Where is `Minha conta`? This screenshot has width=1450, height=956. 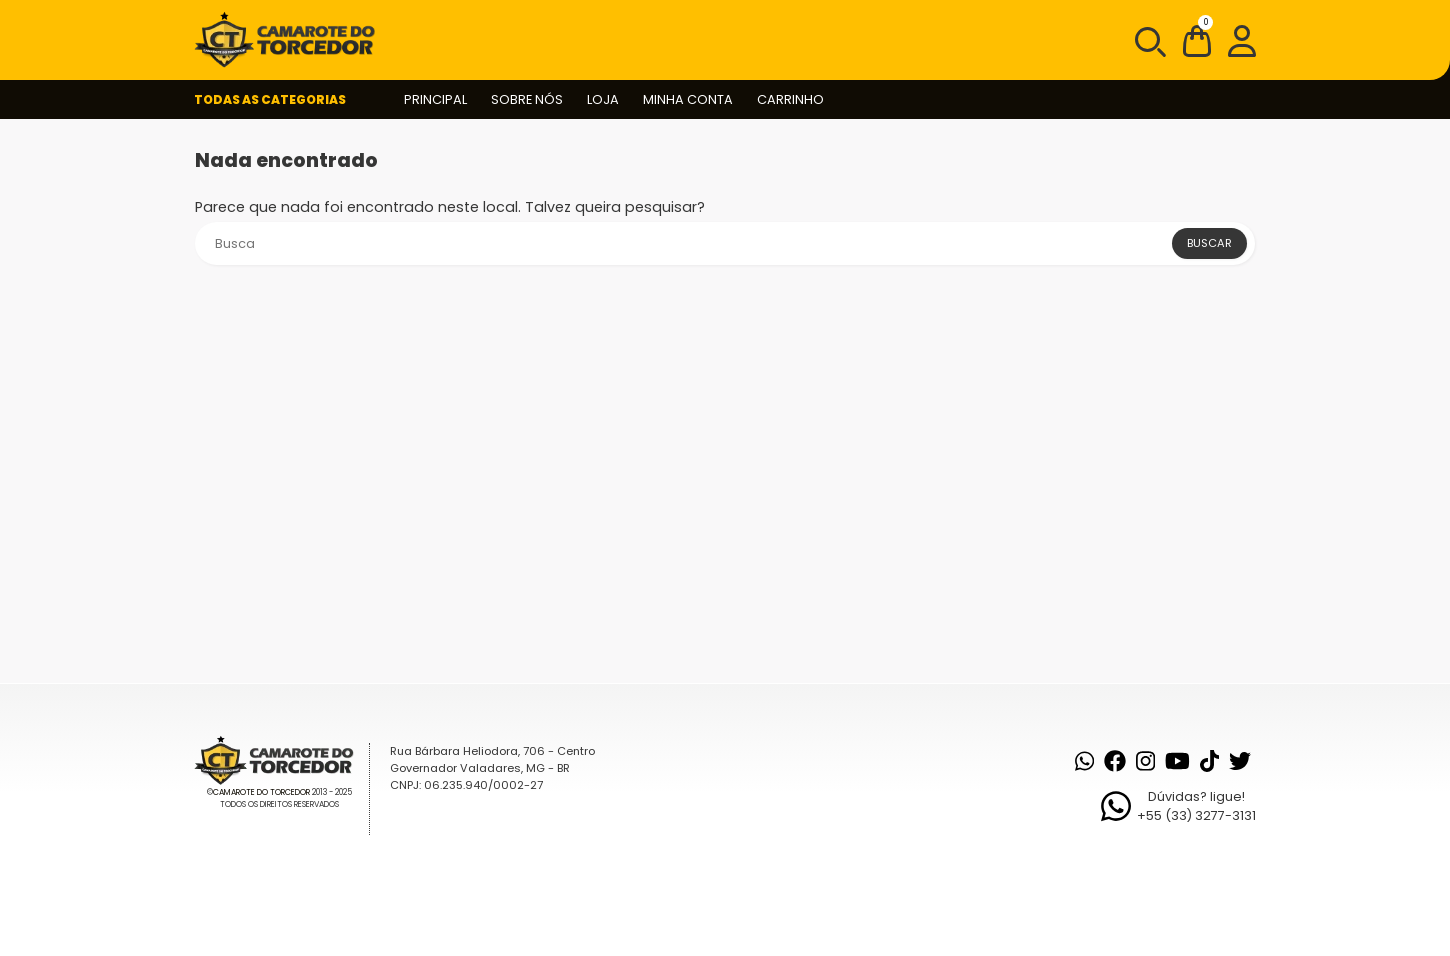 Minha conta is located at coordinates (688, 99).